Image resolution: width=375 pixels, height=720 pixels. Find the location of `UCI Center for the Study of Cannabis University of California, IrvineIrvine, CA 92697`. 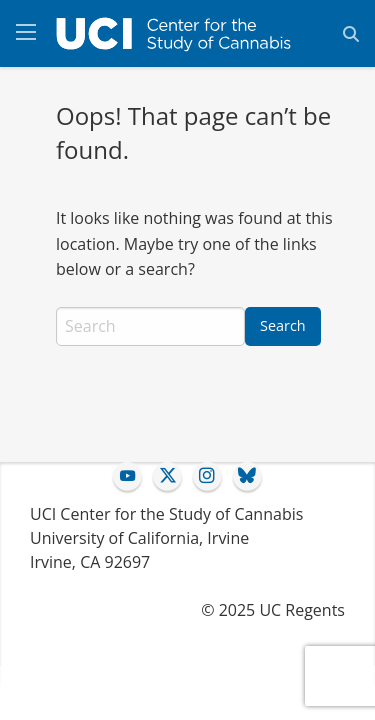

UCI Center for the Study of Cannabis University of California, IrvineIrvine, CA 92697 is located at coordinates (166, 538).